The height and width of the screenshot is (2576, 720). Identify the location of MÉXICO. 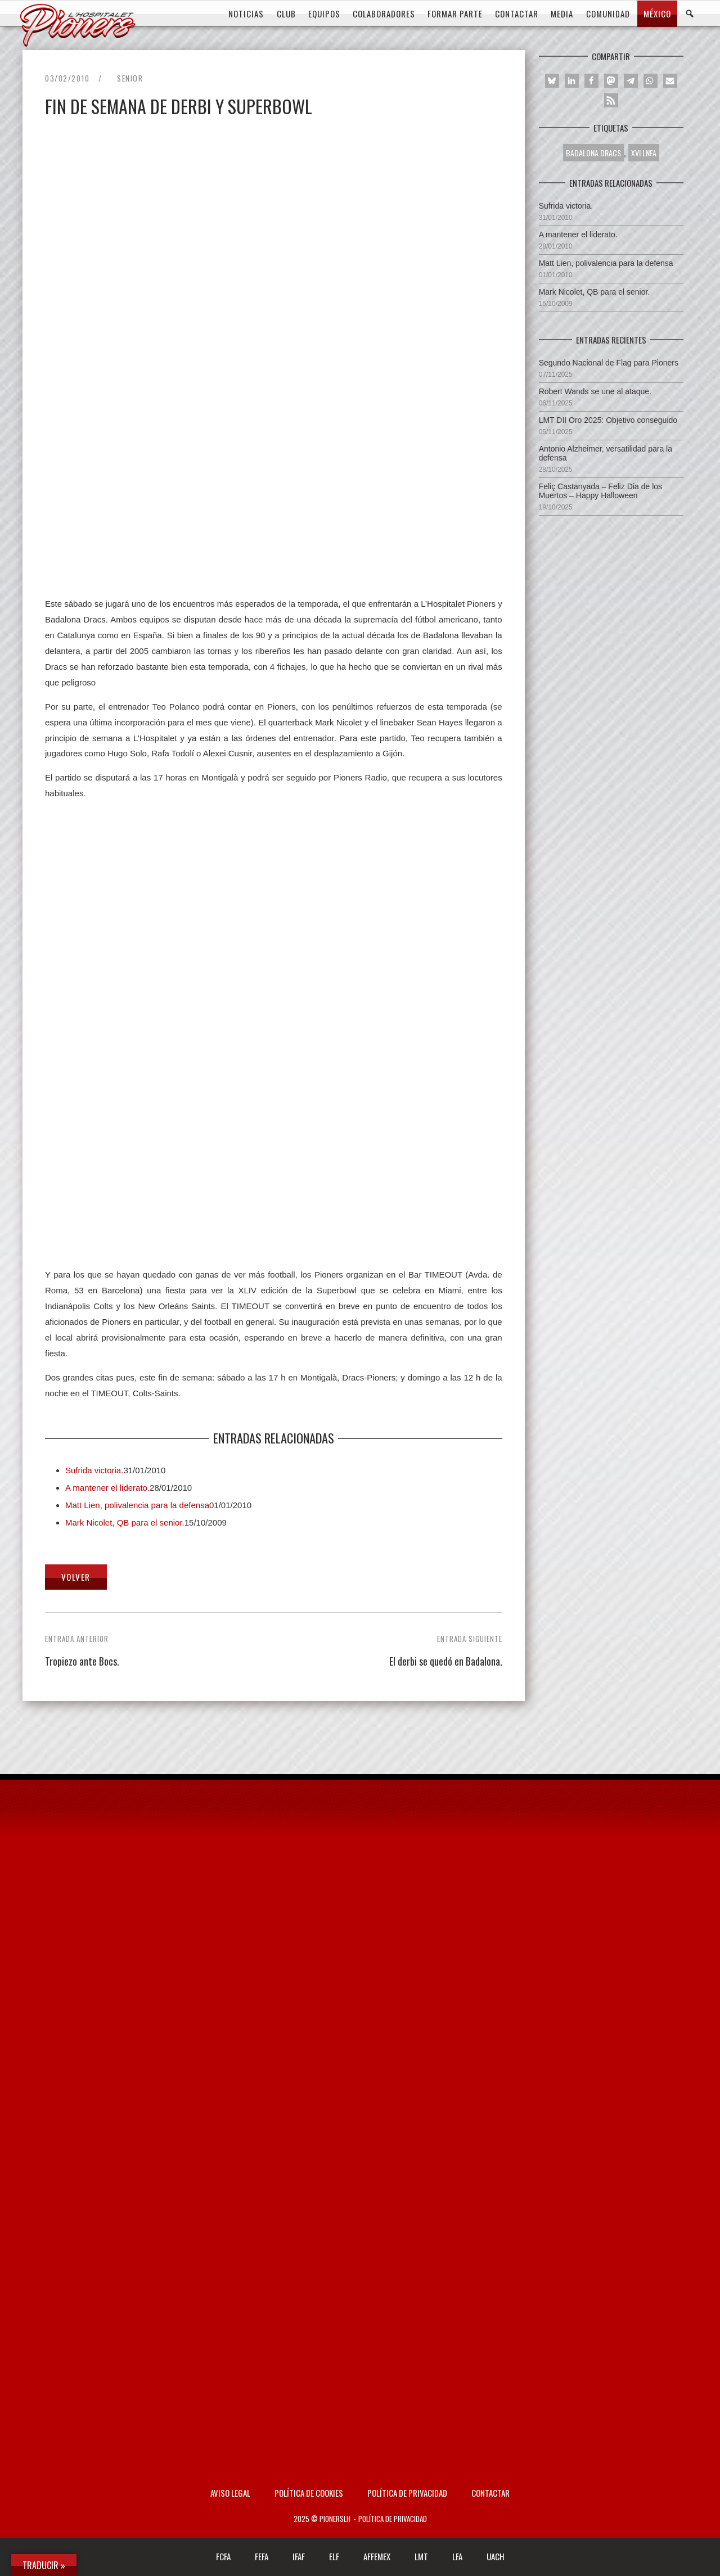
(657, 13).